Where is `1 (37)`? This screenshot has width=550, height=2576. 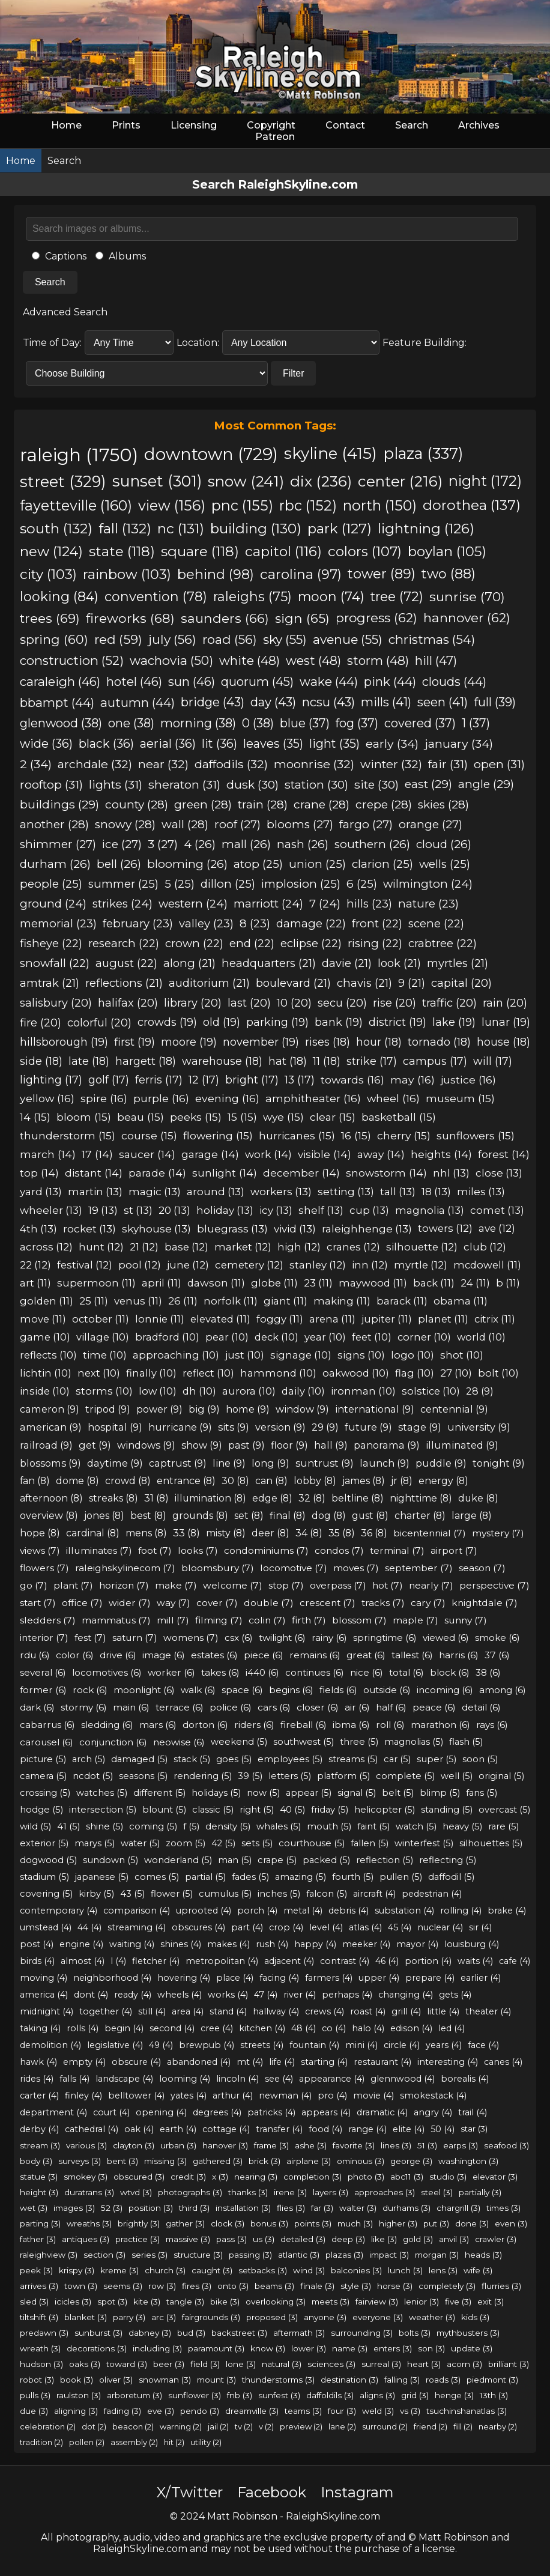 1 (37) is located at coordinates (476, 723).